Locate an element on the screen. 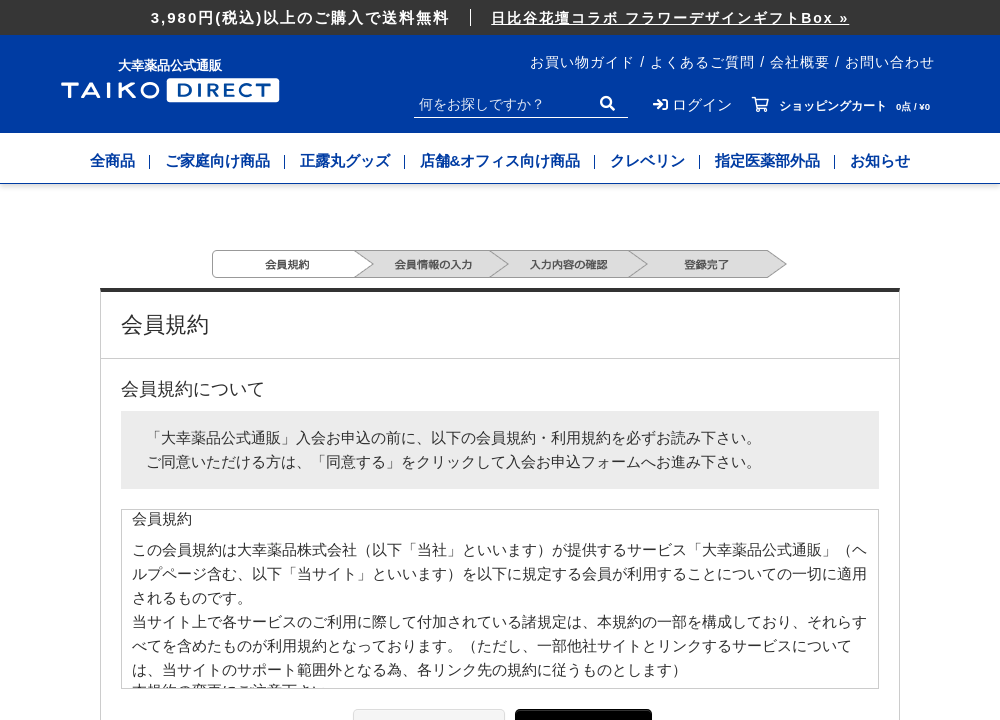 Image resolution: width=1000 pixels, height=720 pixels. 日比谷花壇コラボ フラワーデザインギフトBox » is located at coordinates (670, 18).